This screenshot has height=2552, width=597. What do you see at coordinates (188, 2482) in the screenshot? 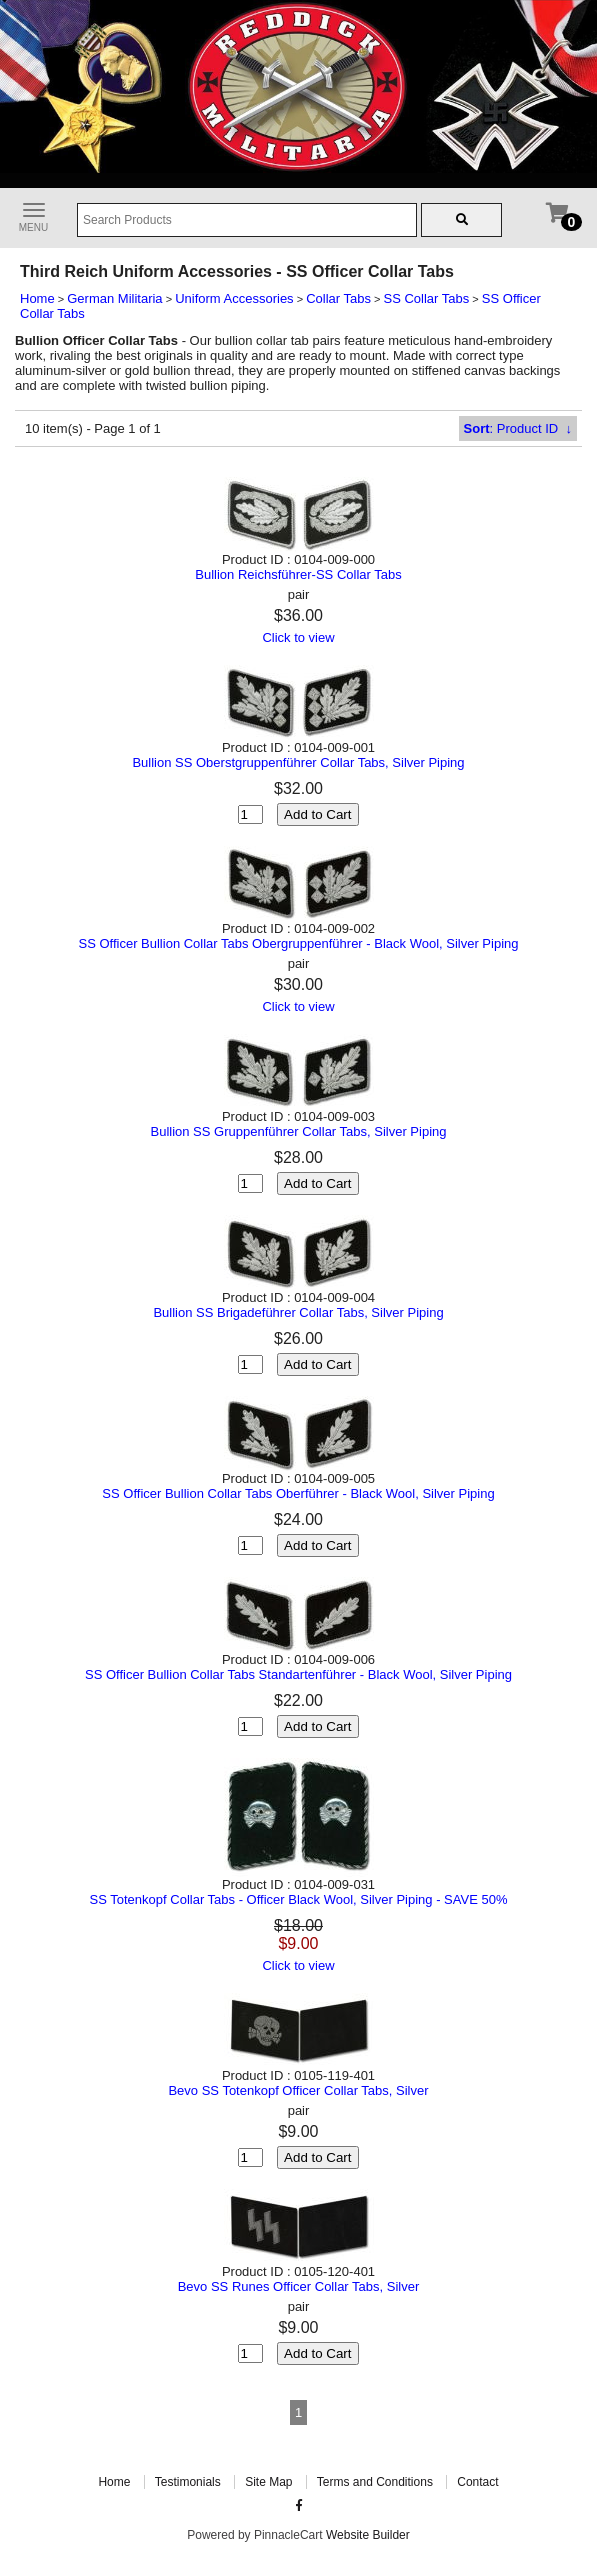
I see `Testimonials` at bounding box center [188, 2482].